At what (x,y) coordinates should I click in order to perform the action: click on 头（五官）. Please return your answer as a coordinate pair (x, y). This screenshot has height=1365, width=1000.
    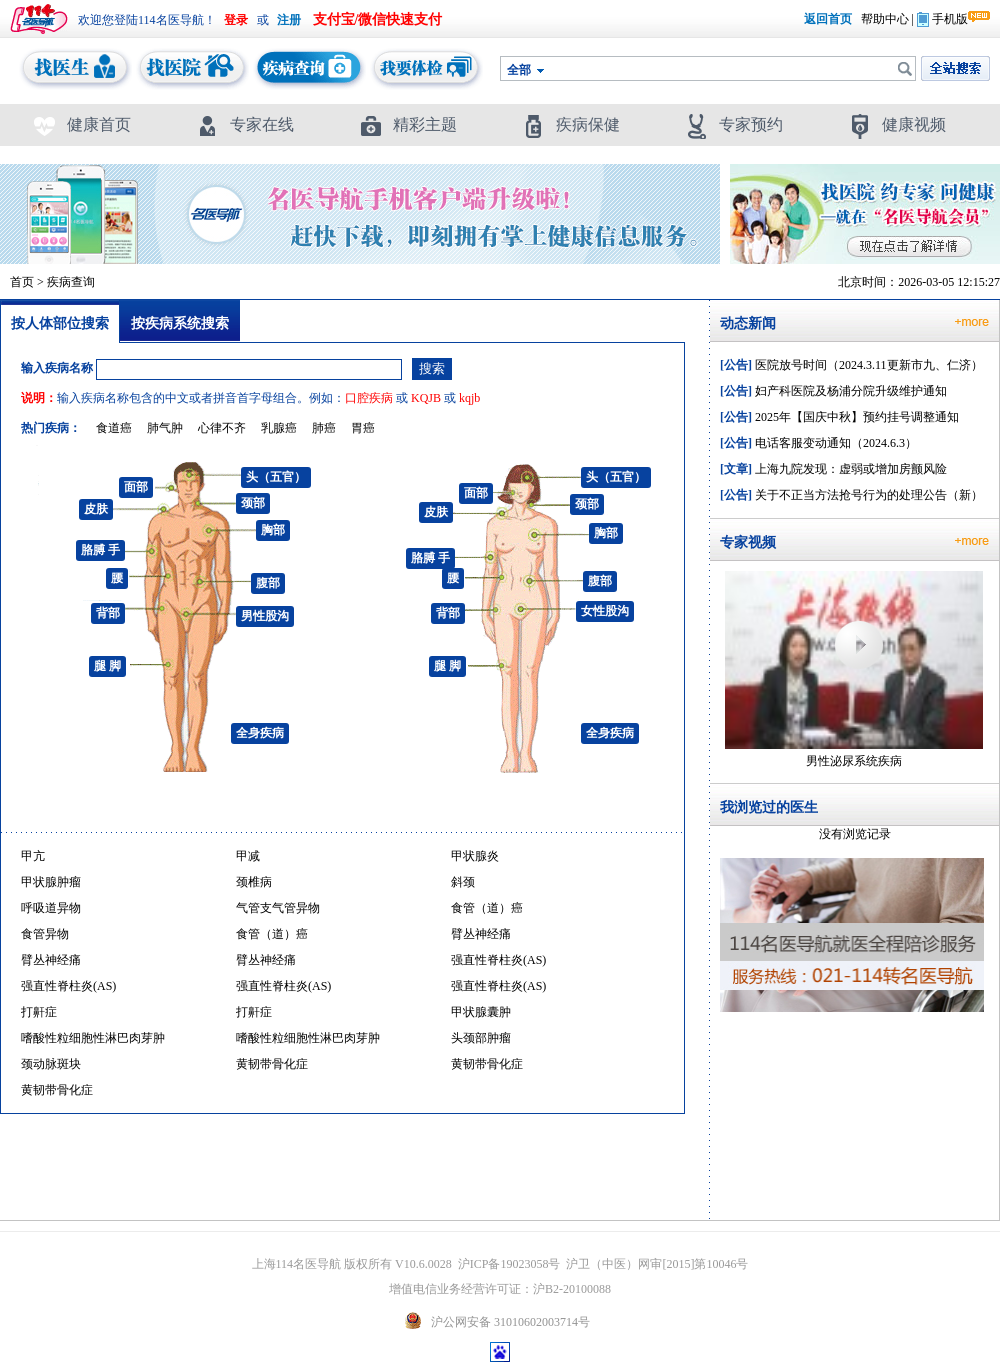
    Looking at the image, I should click on (276, 477).